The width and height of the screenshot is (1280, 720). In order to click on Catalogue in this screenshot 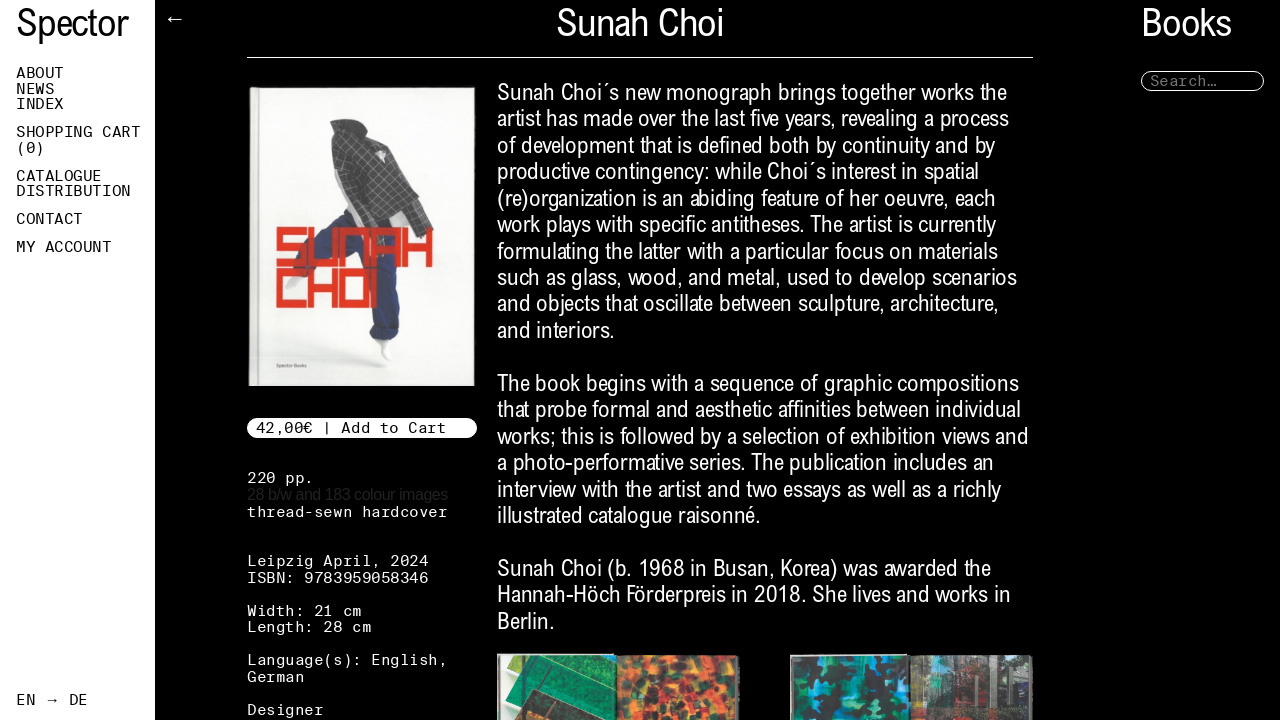, I will do `click(59, 176)`.